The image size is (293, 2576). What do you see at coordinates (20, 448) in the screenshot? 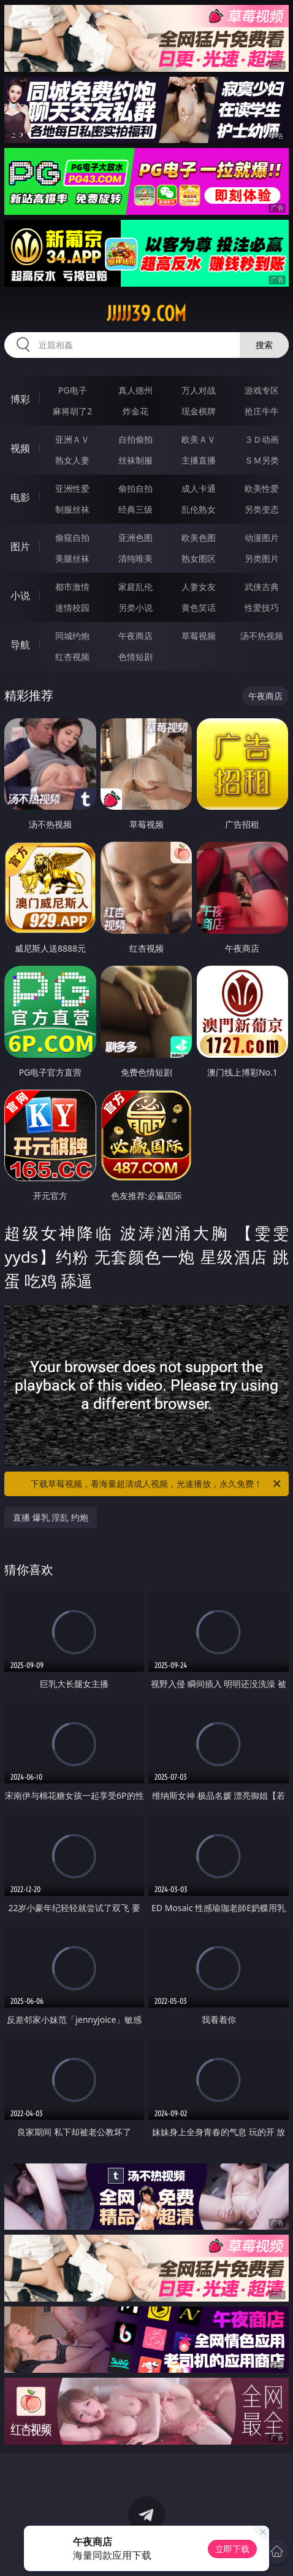
I see `视频` at bounding box center [20, 448].